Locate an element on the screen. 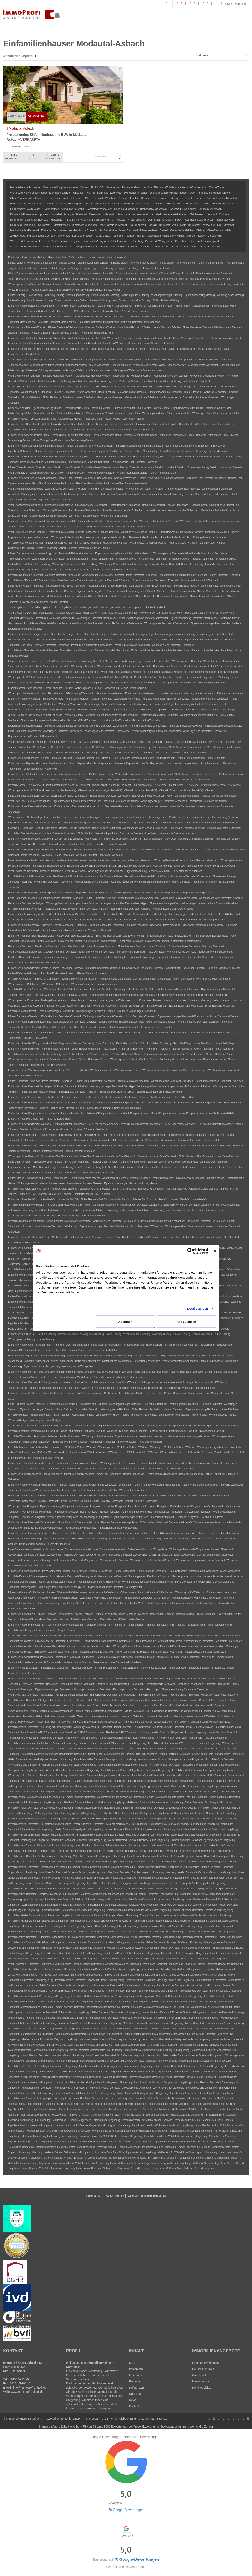 Image resolution: width=252 pixels, height=2576 pixels. Immobilienkauf Heppenheim is located at coordinates (181, 763).